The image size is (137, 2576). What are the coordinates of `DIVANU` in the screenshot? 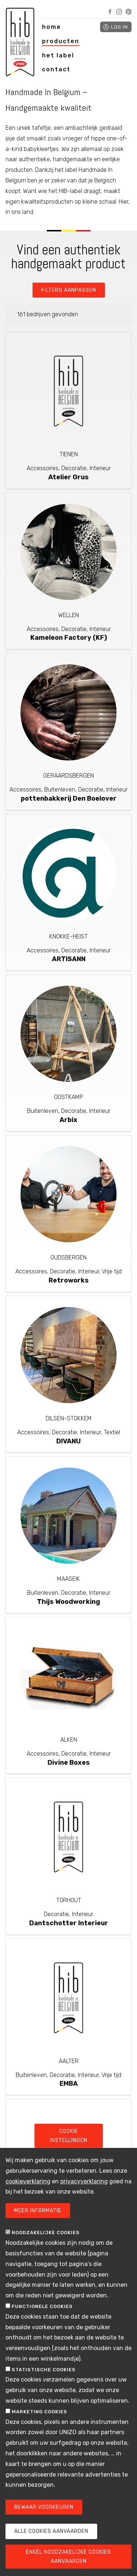 It's located at (68, 1441).